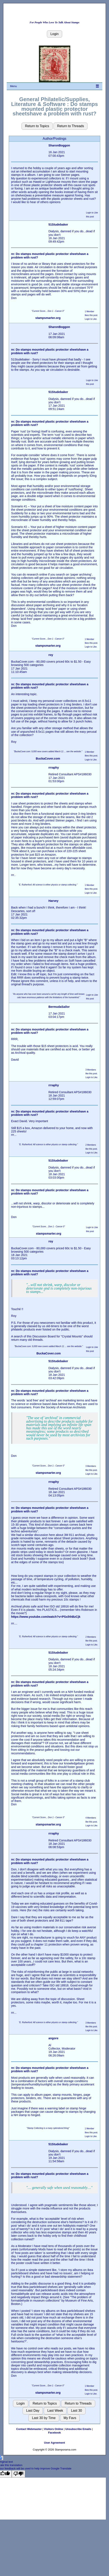  What do you see at coordinates (53, 767) in the screenshot?
I see `rrraphy` at bounding box center [53, 767].